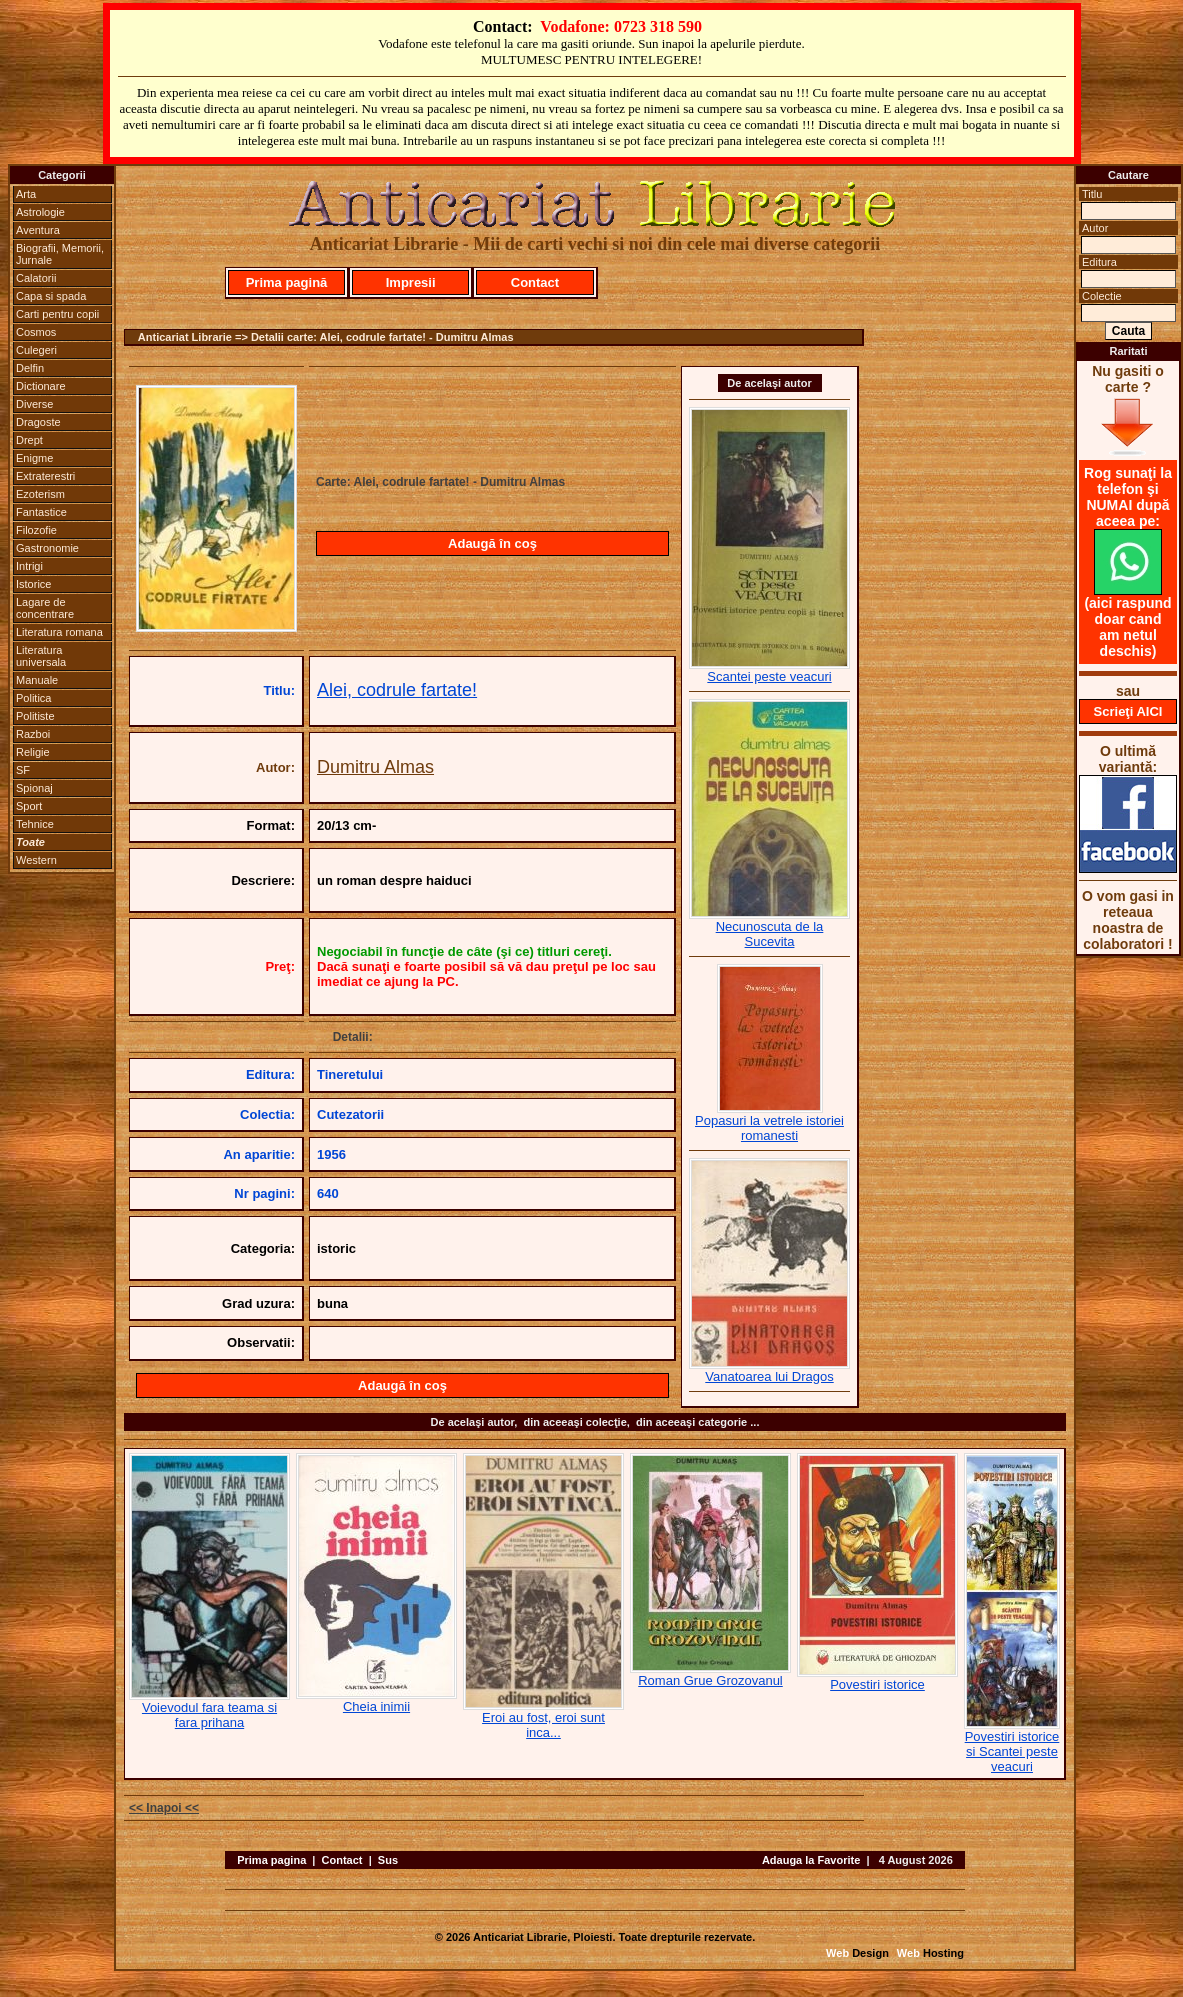 This screenshot has height=1997, width=1183. Describe the element at coordinates (36, 332) in the screenshot. I see `Cosmos` at that location.